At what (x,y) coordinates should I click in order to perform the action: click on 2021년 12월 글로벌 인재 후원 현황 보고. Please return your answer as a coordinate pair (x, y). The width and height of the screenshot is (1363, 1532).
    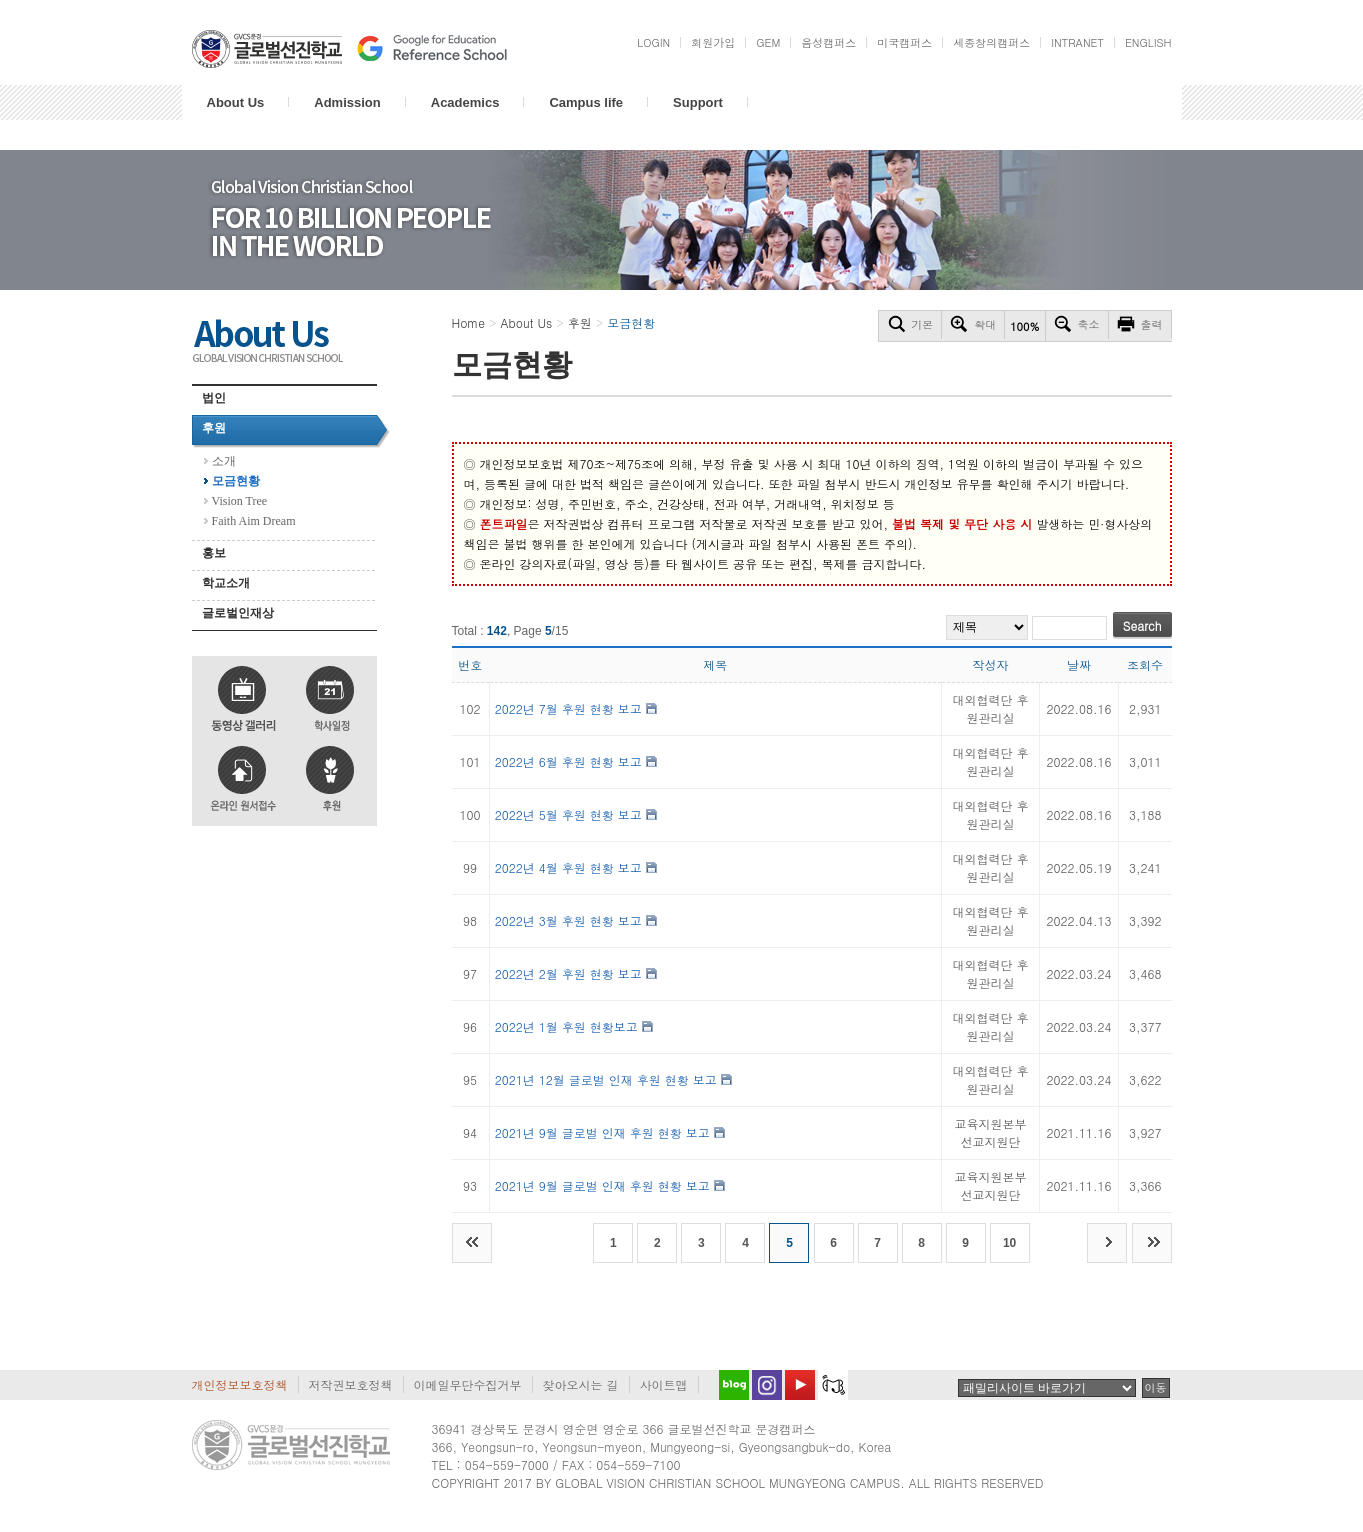
    Looking at the image, I should click on (606, 1079).